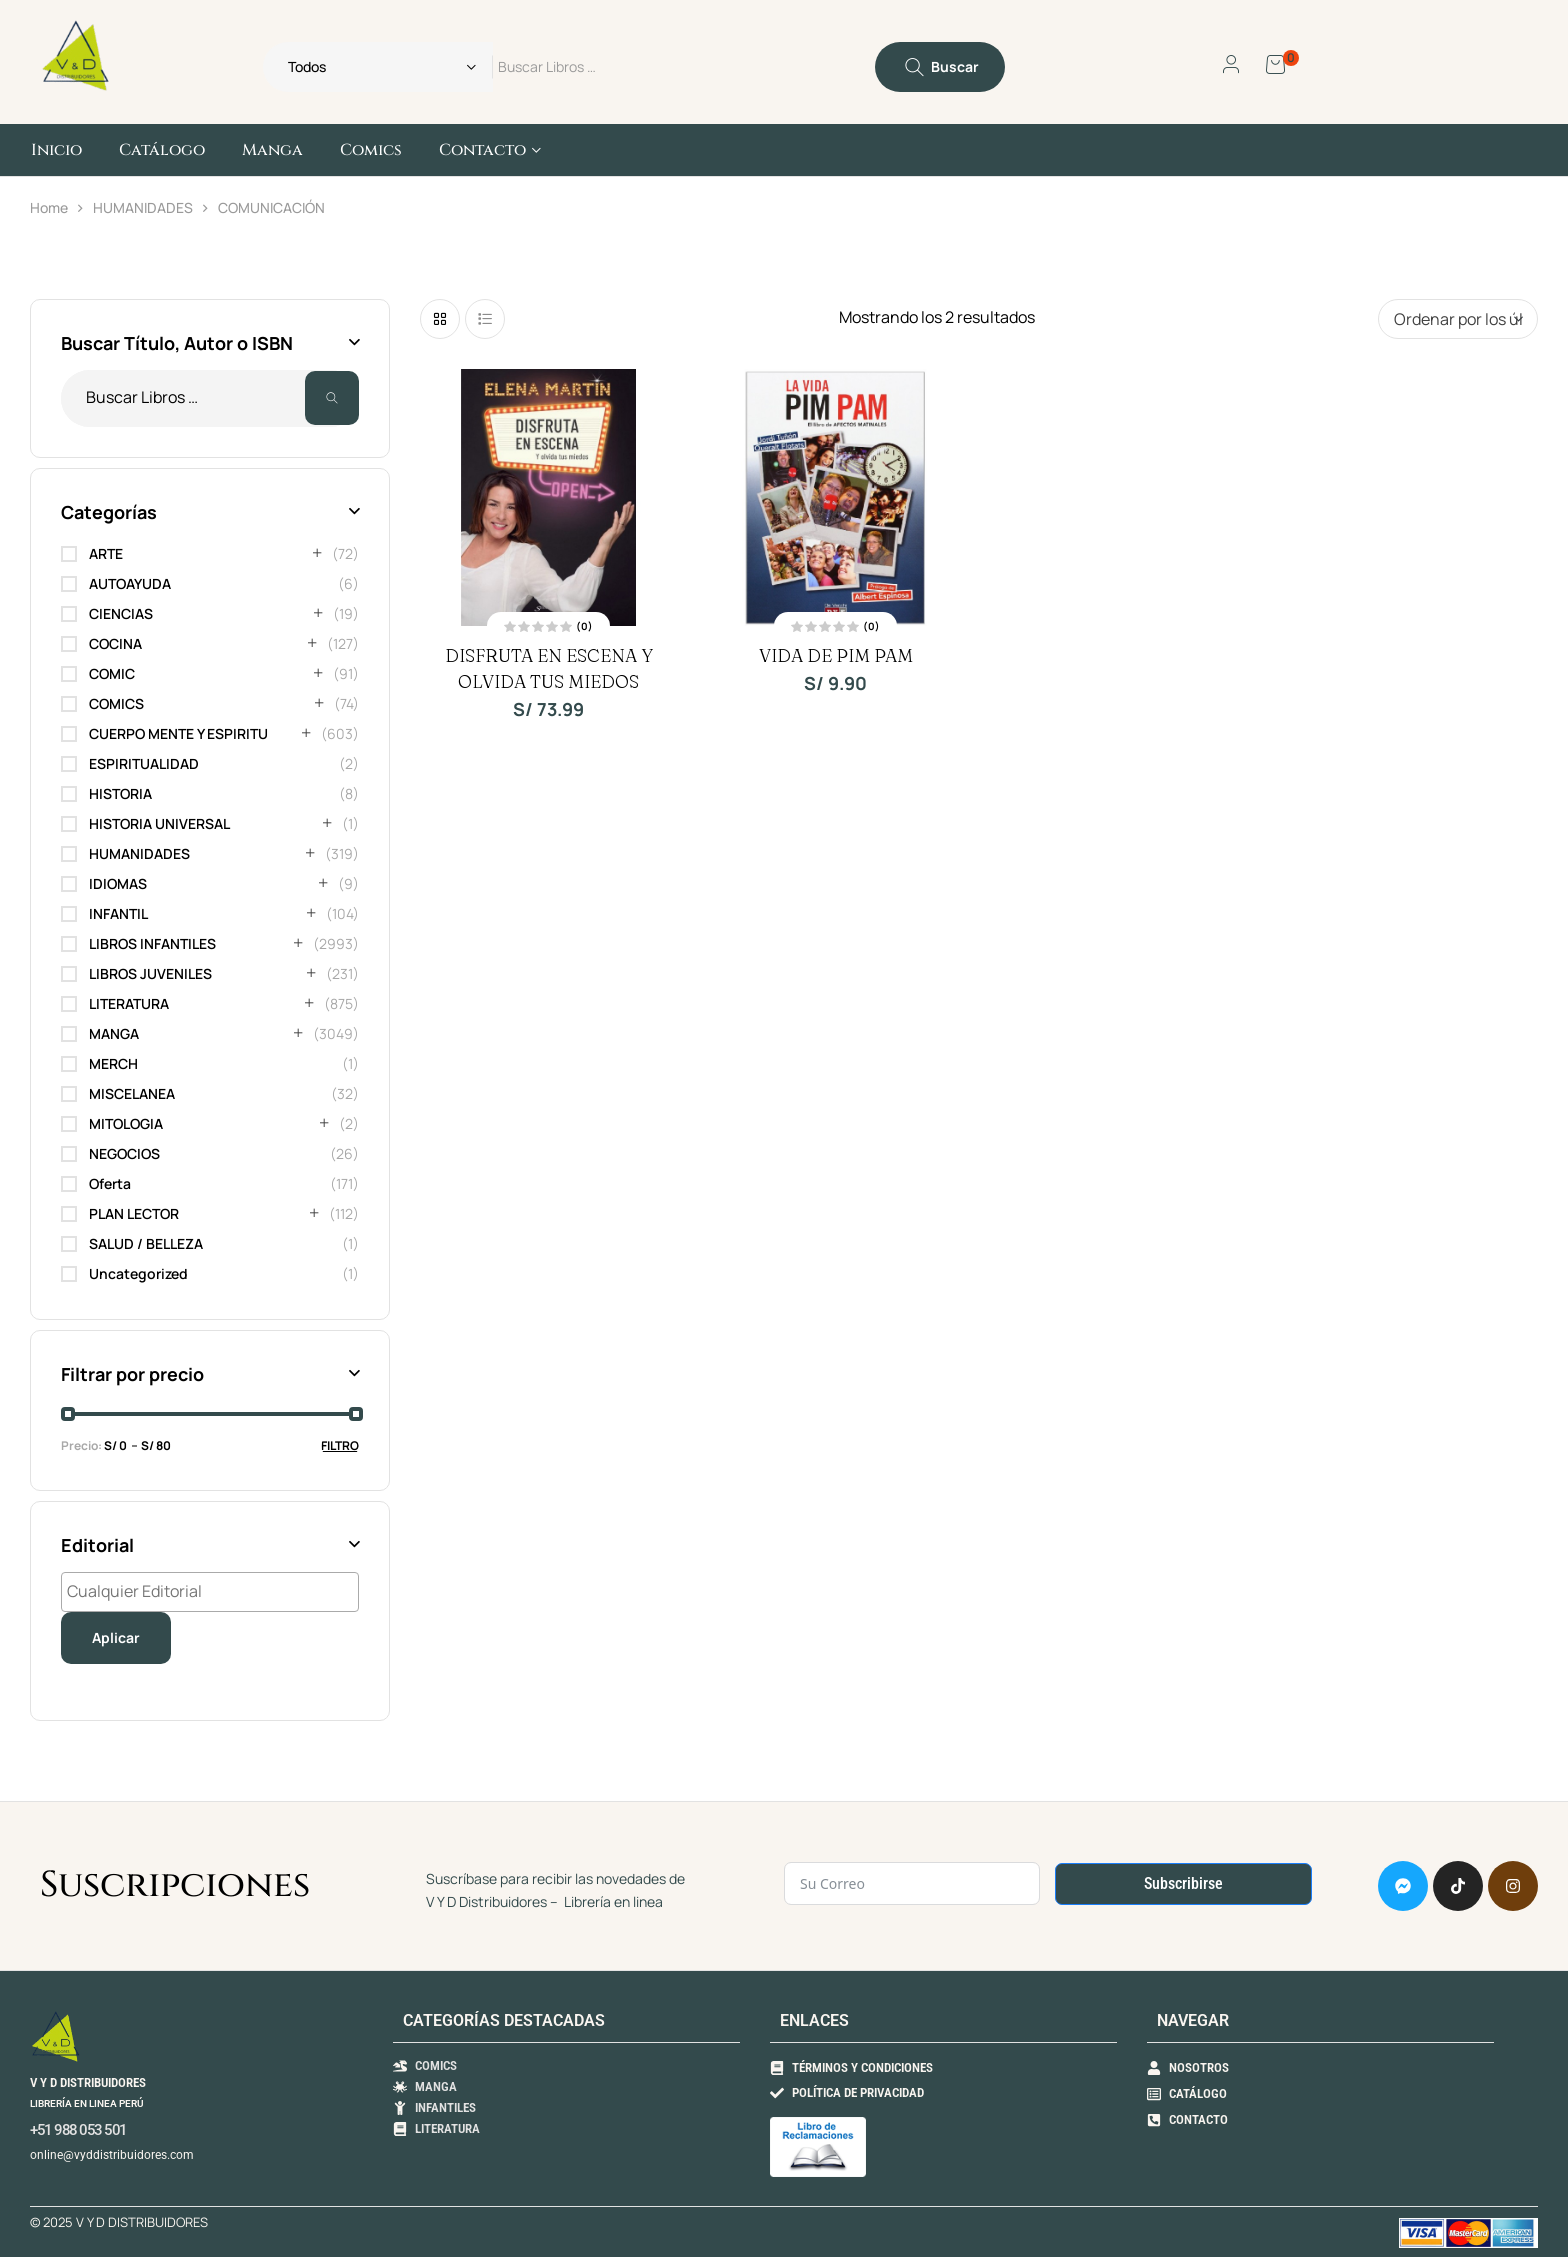 This screenshot has width=1568, height=2257. I want to click on PLAN LECTOR, so click(134, 1213).